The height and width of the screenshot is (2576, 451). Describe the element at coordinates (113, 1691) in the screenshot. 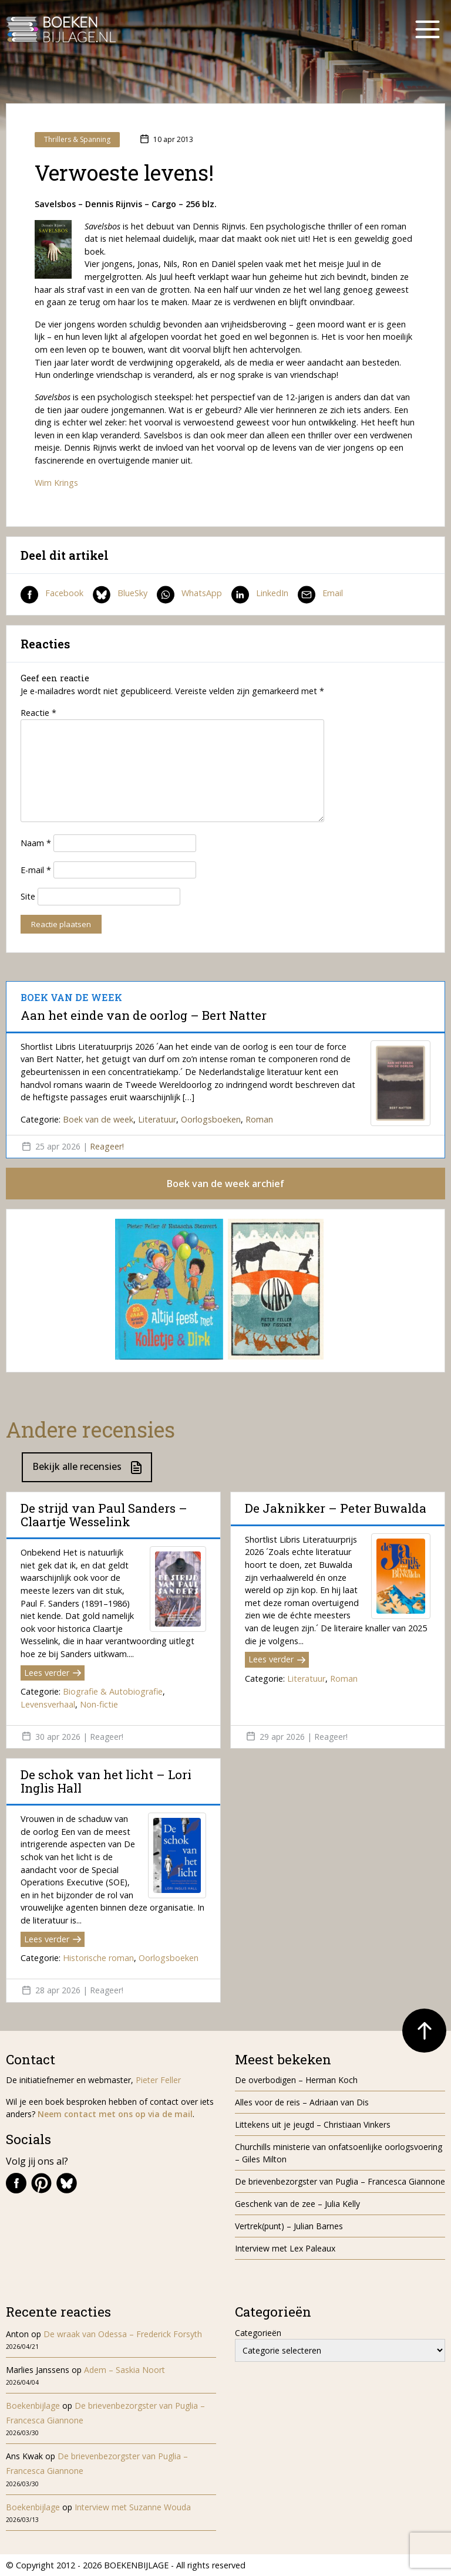

I see `Biografie & Autobiografie` at that location.